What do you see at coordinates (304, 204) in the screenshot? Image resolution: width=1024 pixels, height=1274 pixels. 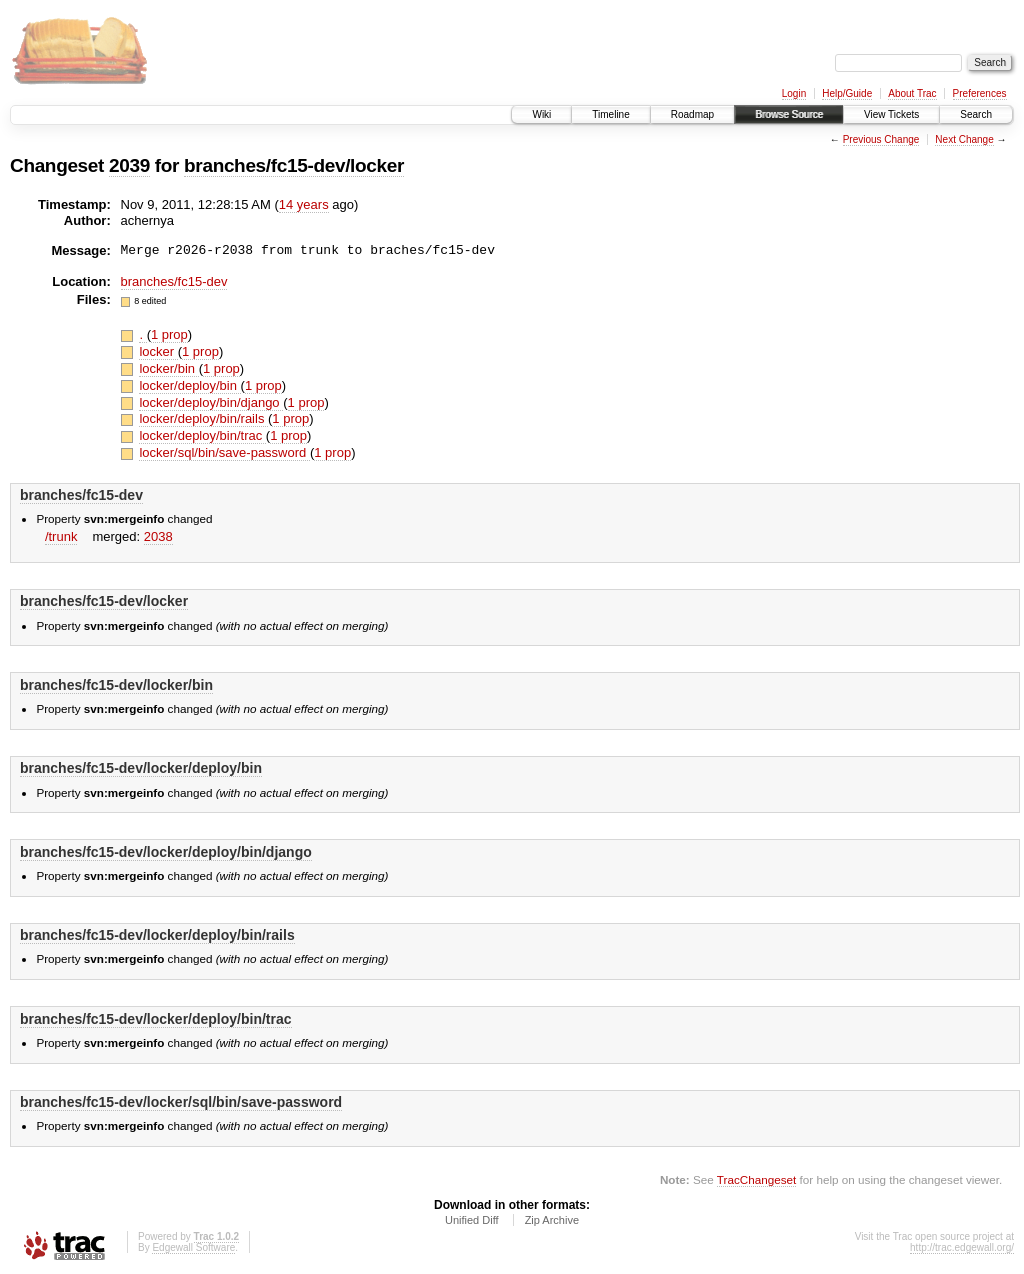 I see `14 years` at bounding box center [304, 204].